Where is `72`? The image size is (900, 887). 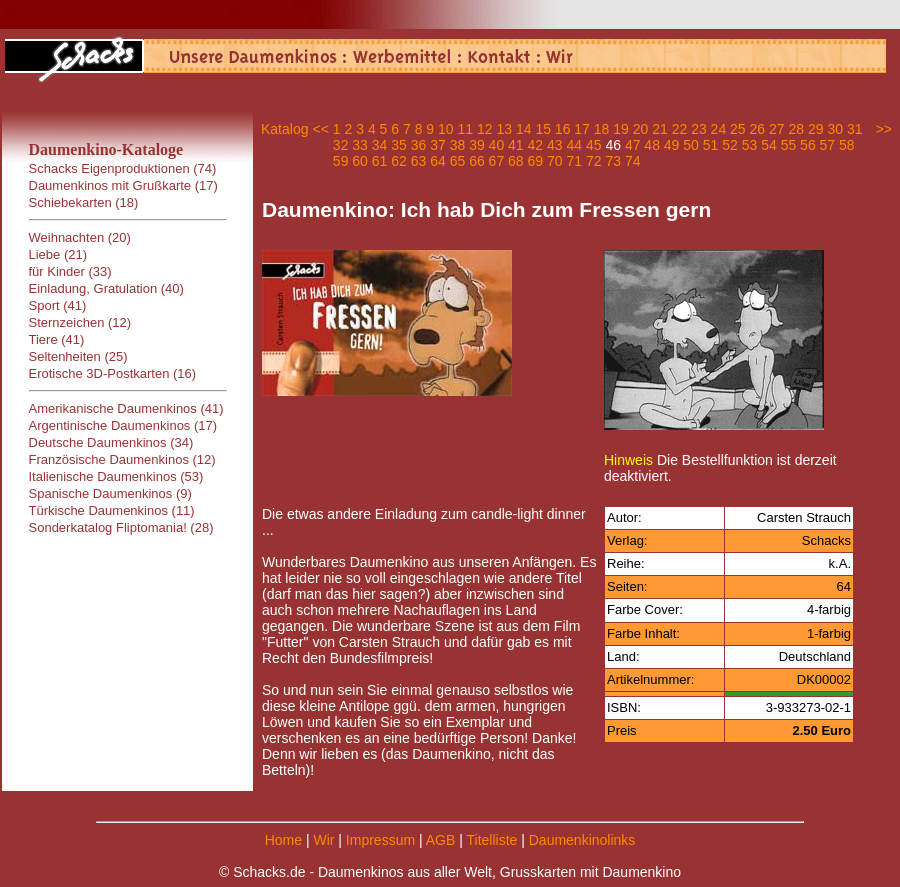 72 is located at coordinates (594, 161).